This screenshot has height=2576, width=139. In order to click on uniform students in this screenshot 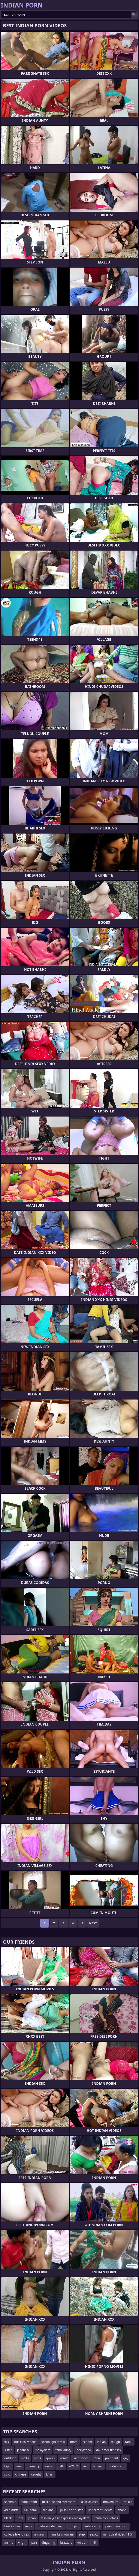, I will do `click(100, 2510)`.